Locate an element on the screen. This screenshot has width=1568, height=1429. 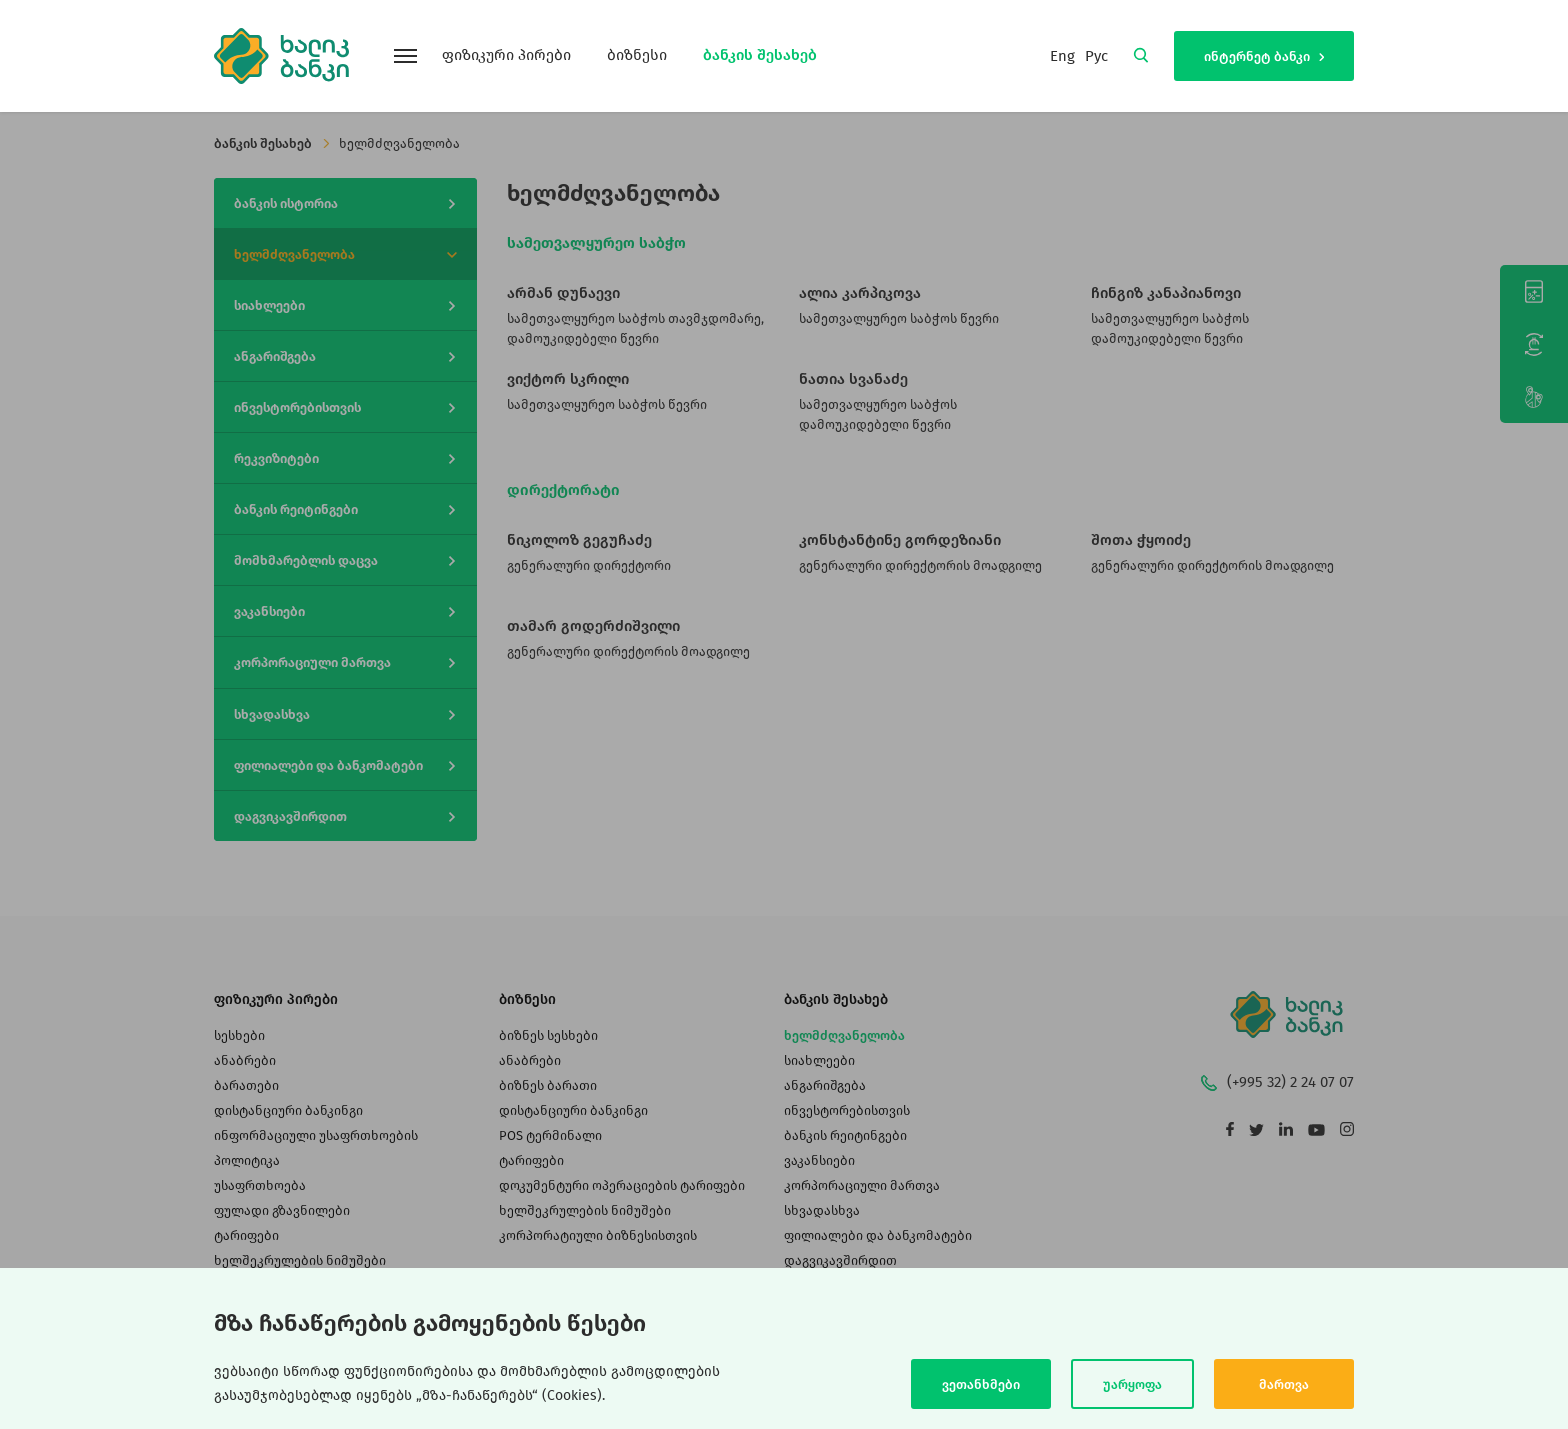
Рус is located at coordinates (1096, 56).